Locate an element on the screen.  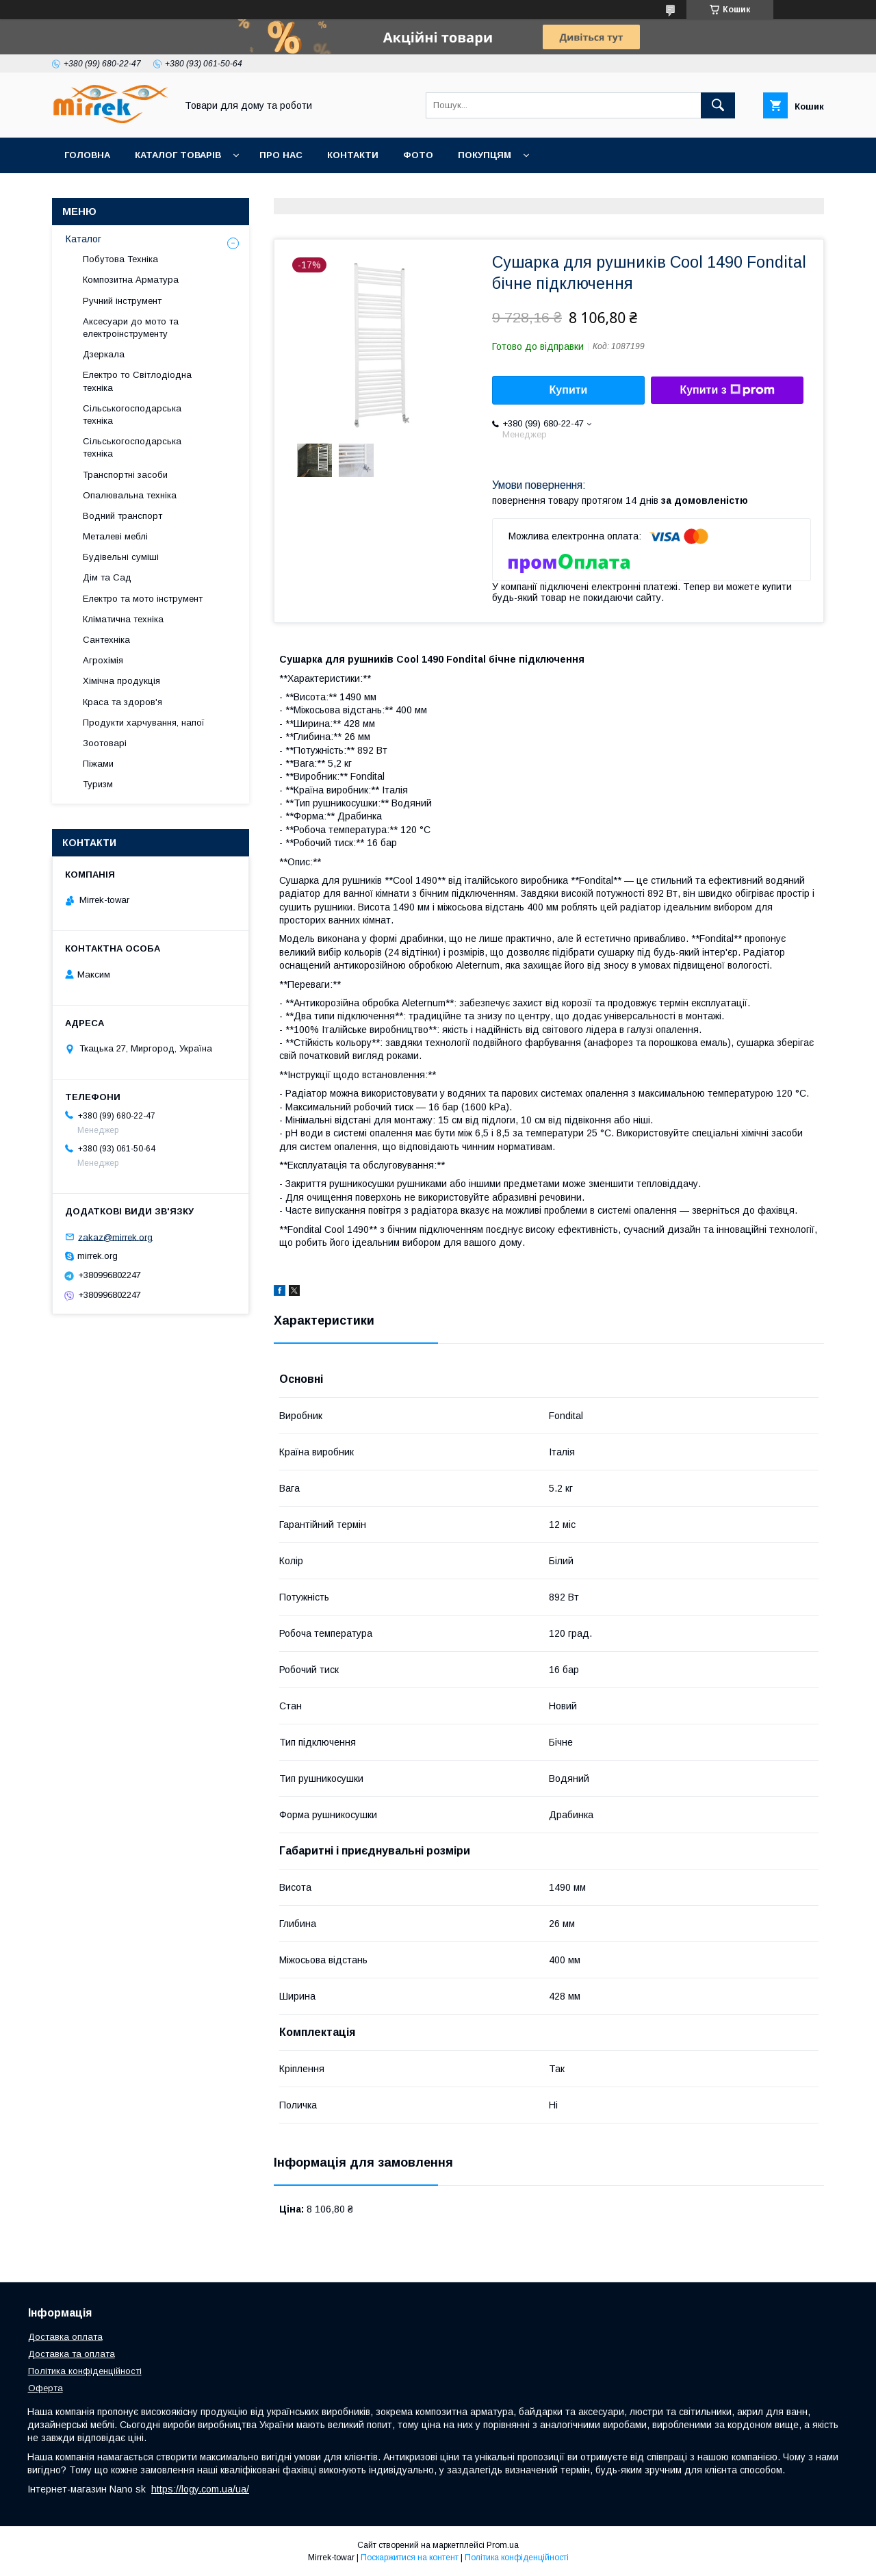
Піжами is located at coordinates (98, 763).